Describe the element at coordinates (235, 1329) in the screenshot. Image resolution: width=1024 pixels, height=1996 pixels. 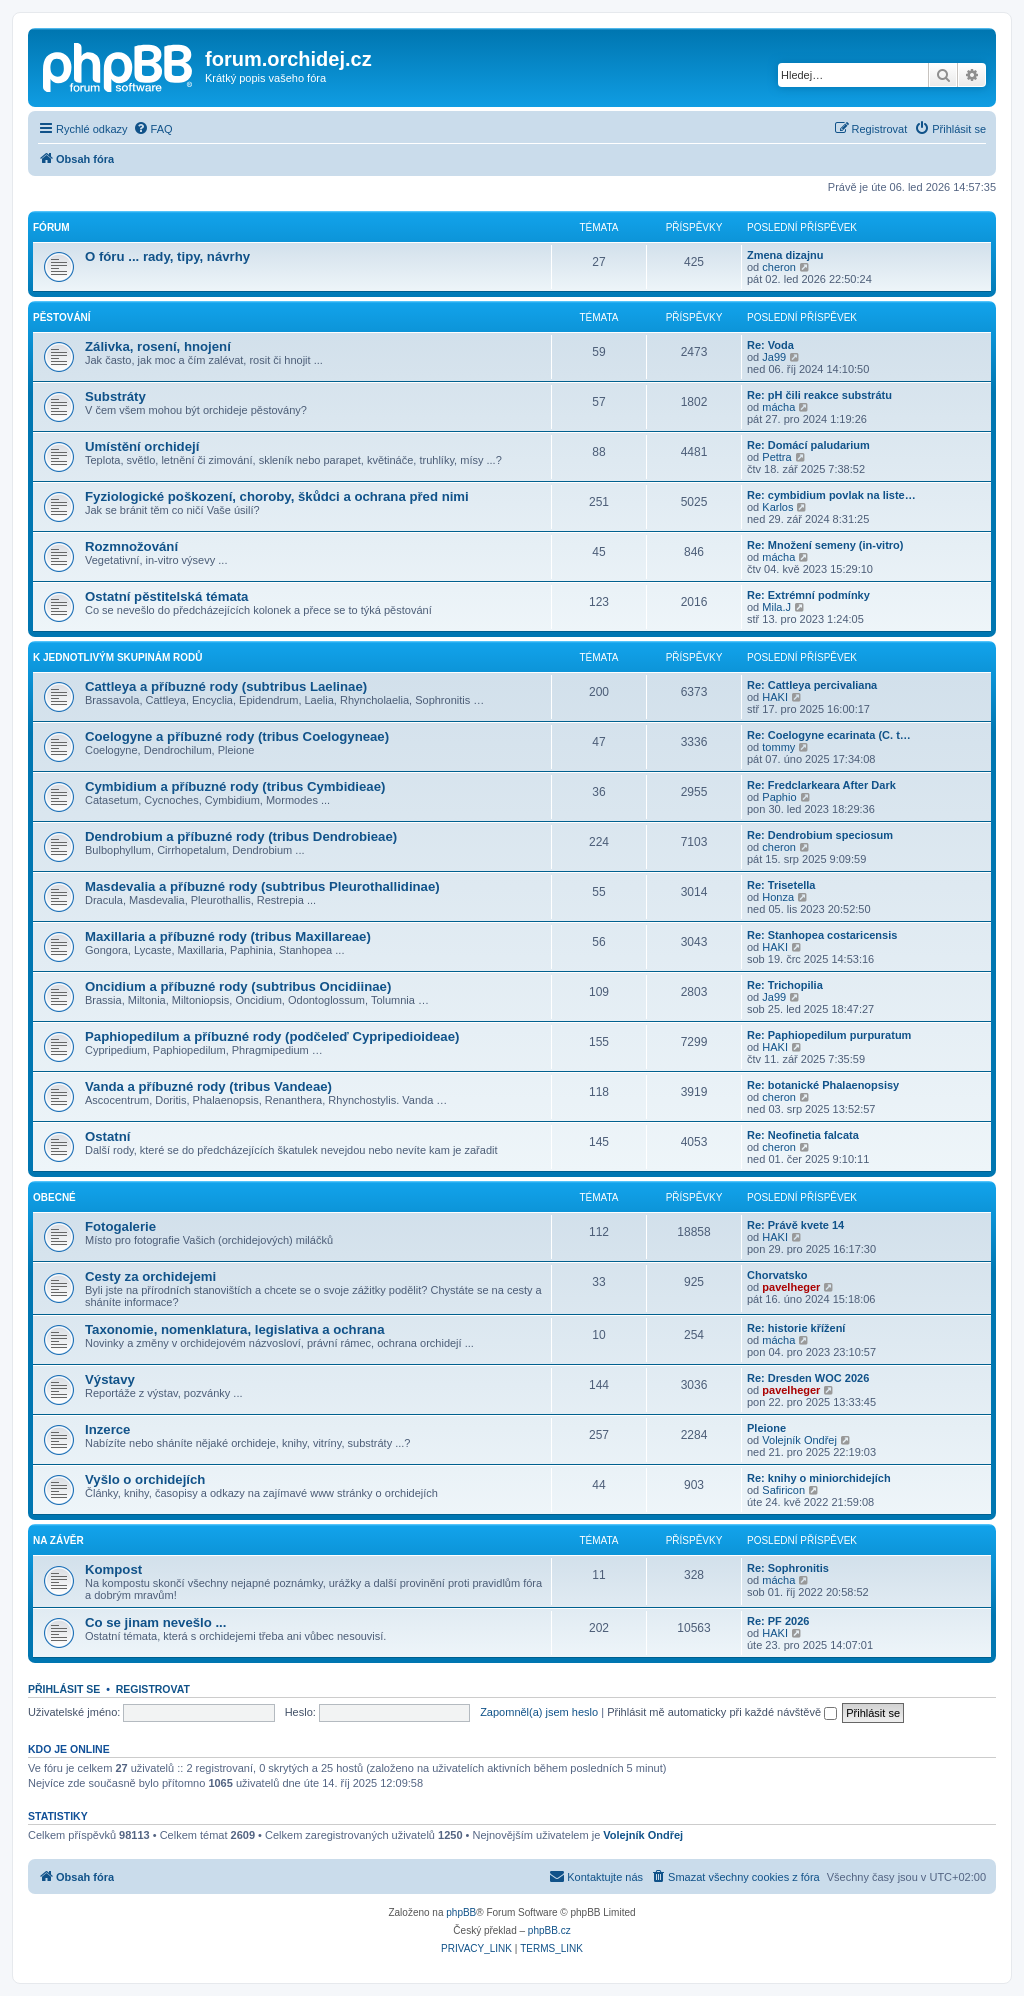
I see `Taxonomie, nomenklatura, legislativa a ochrana` at that location.